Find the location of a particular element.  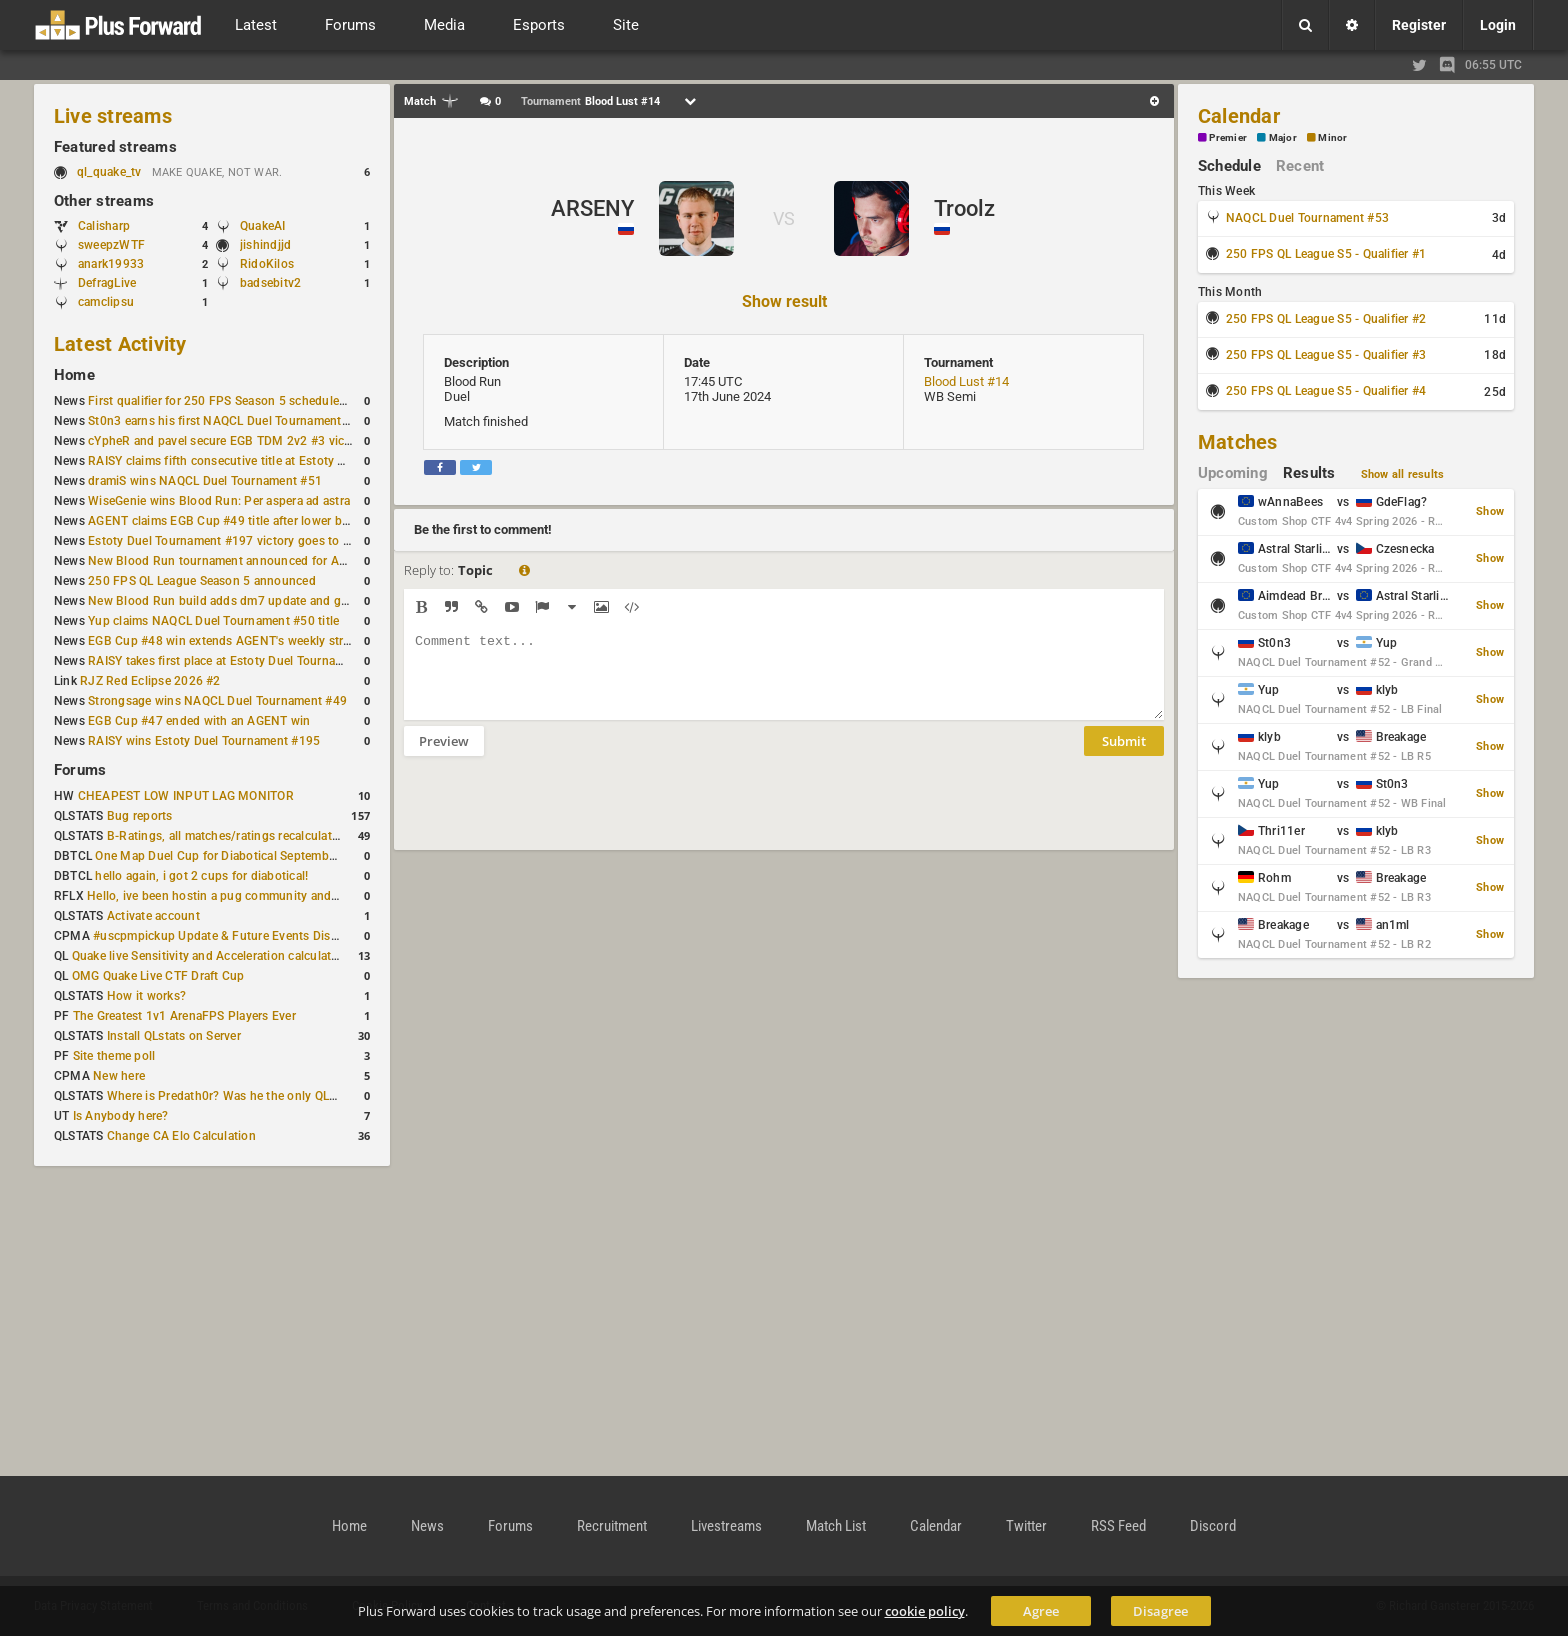

Forums is located at coordinates (80, 770).